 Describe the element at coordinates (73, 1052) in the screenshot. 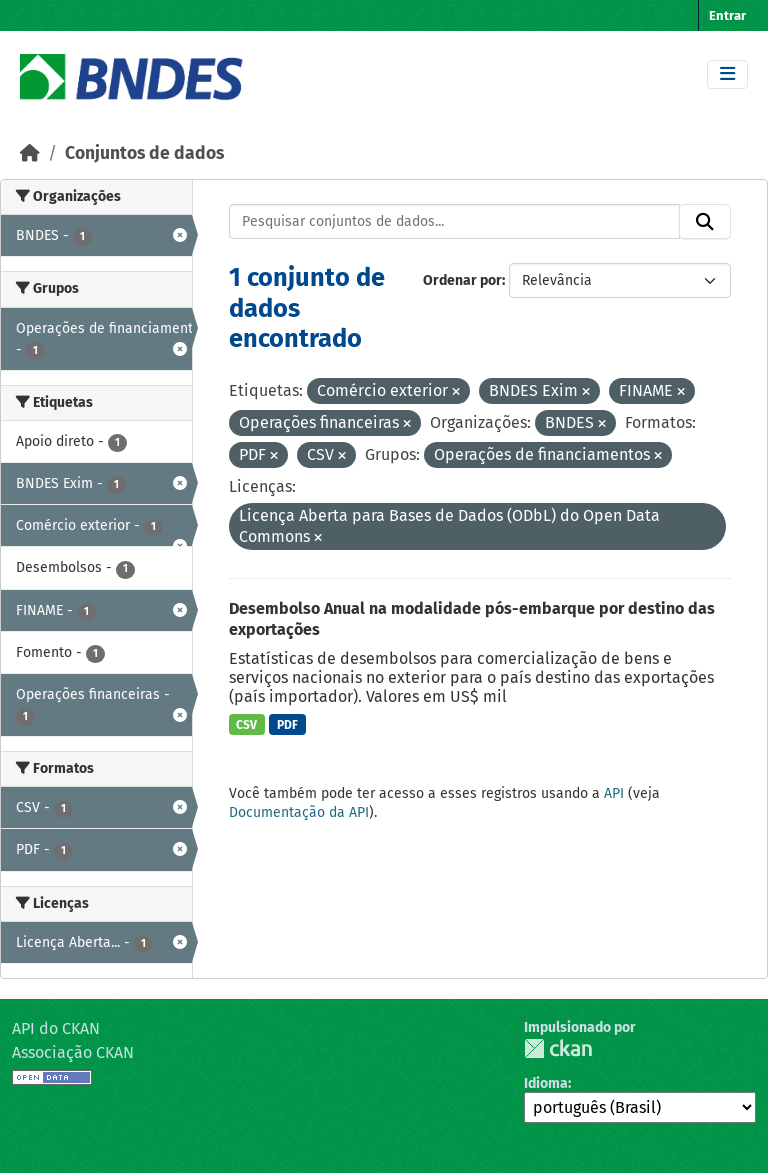

I see `Associação CKAN` at that location.